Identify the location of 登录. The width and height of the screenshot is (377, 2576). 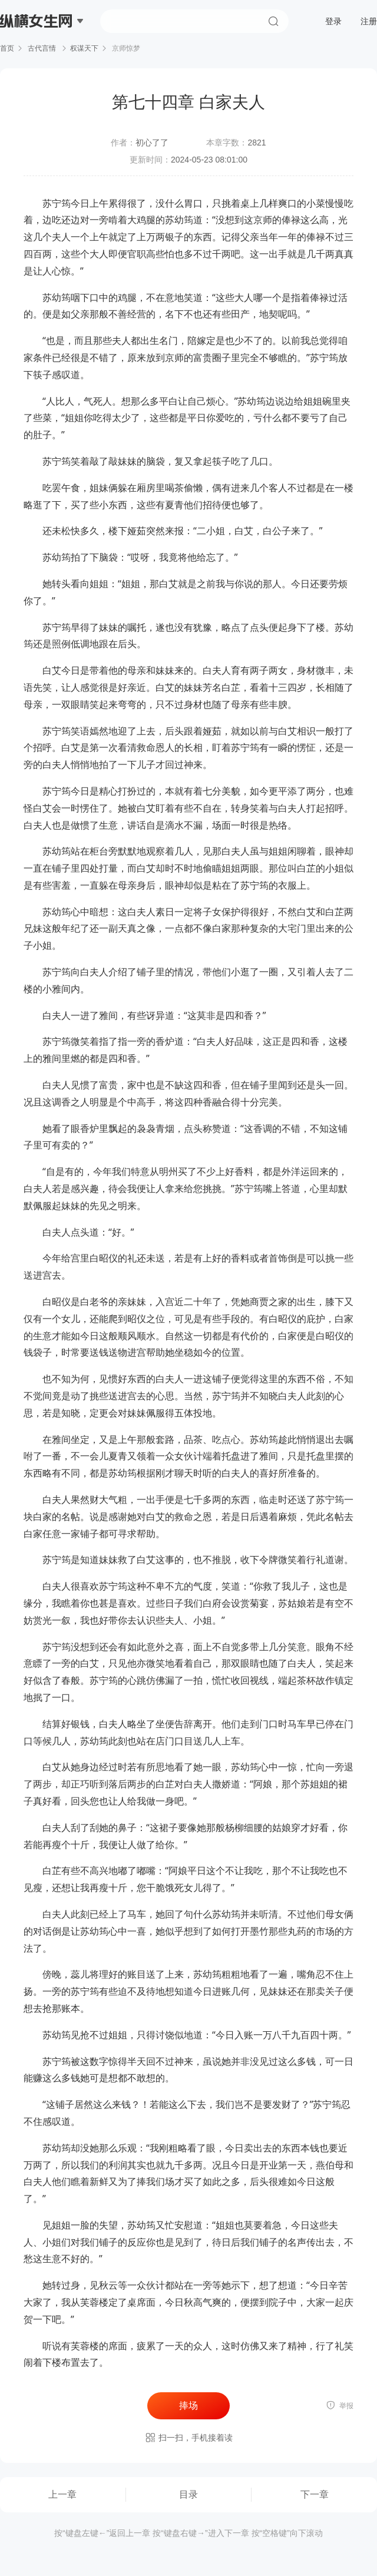
(333, 21).